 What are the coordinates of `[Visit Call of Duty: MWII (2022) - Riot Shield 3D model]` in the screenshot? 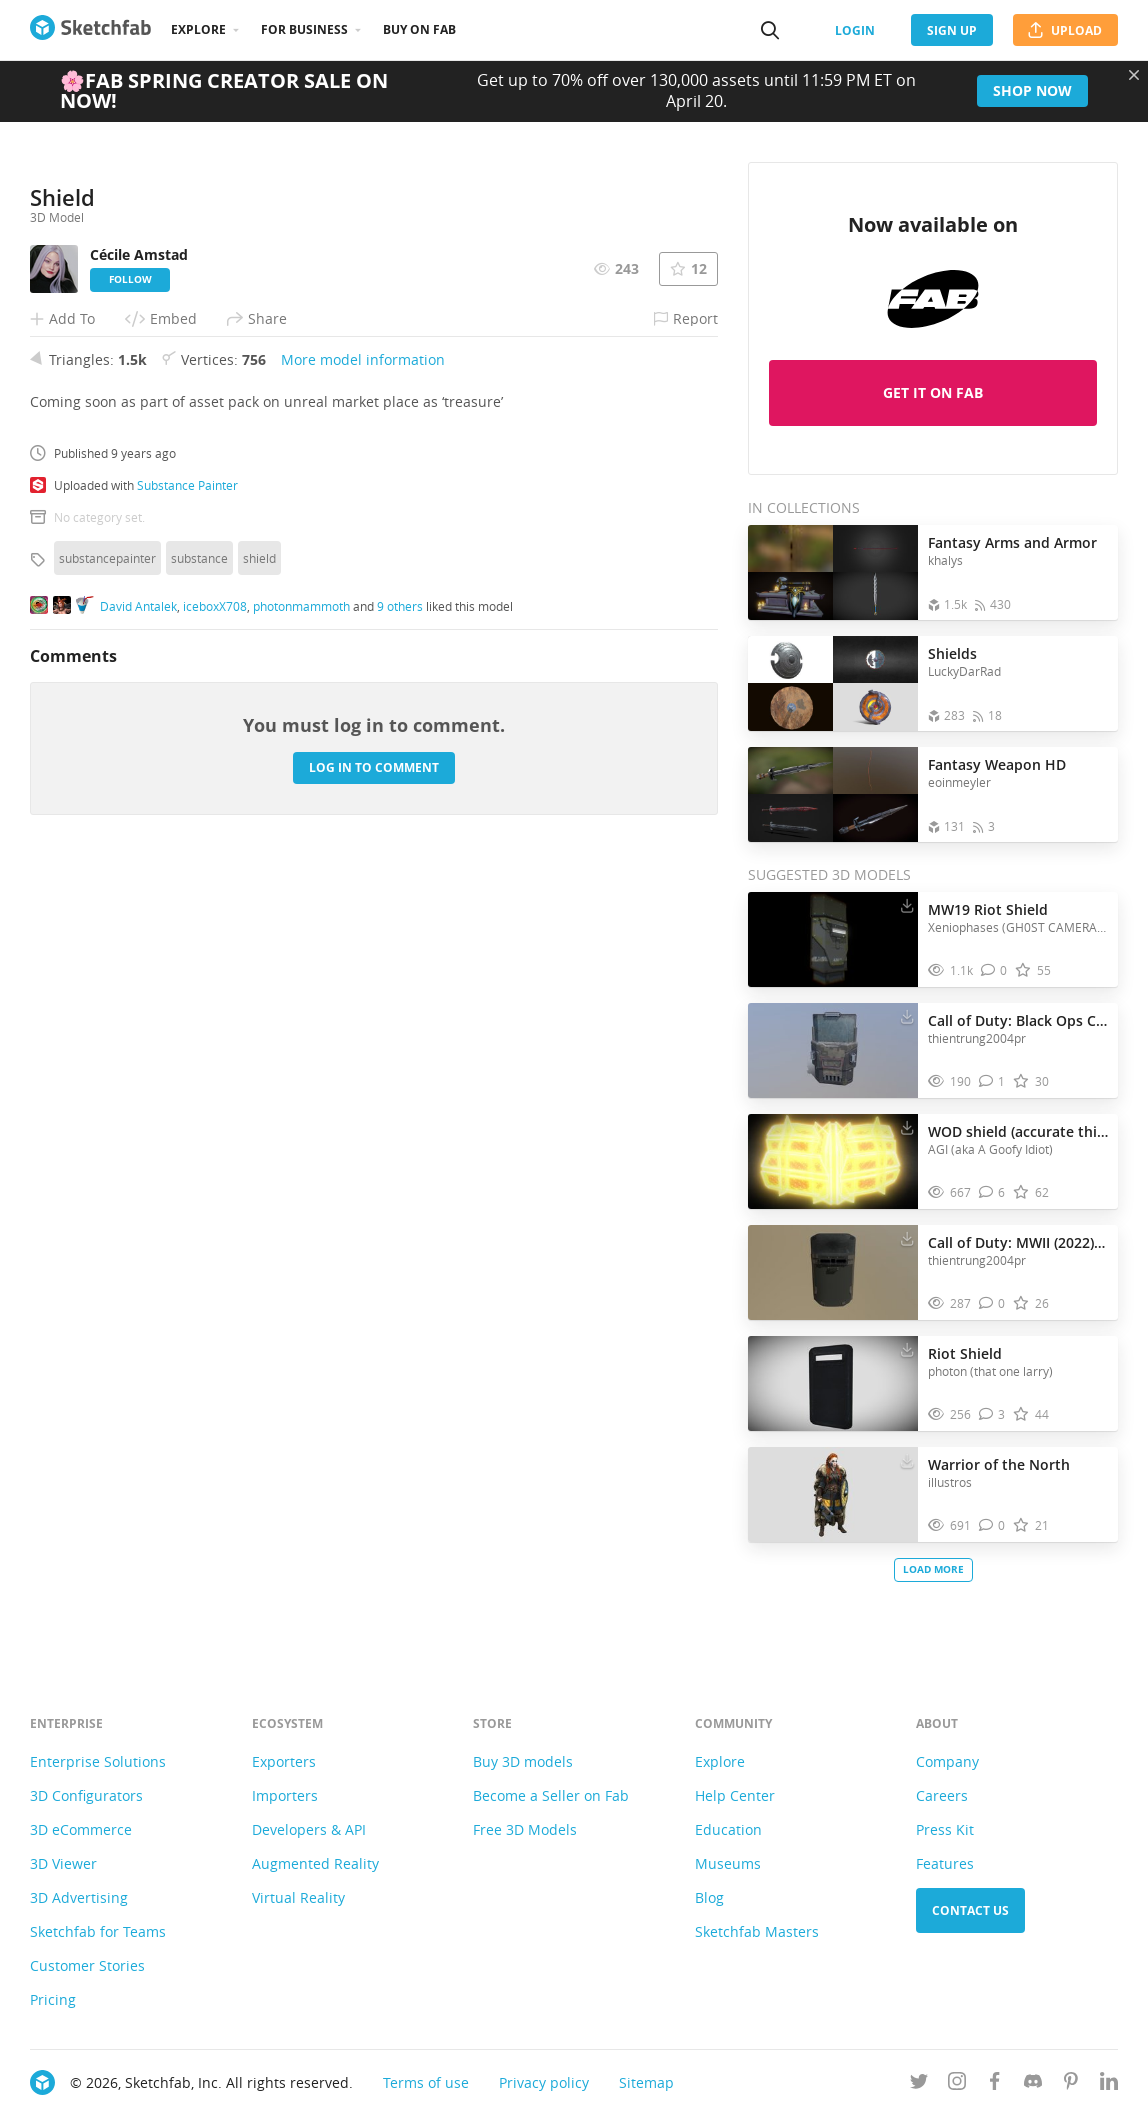 It's located at (833, 1273).